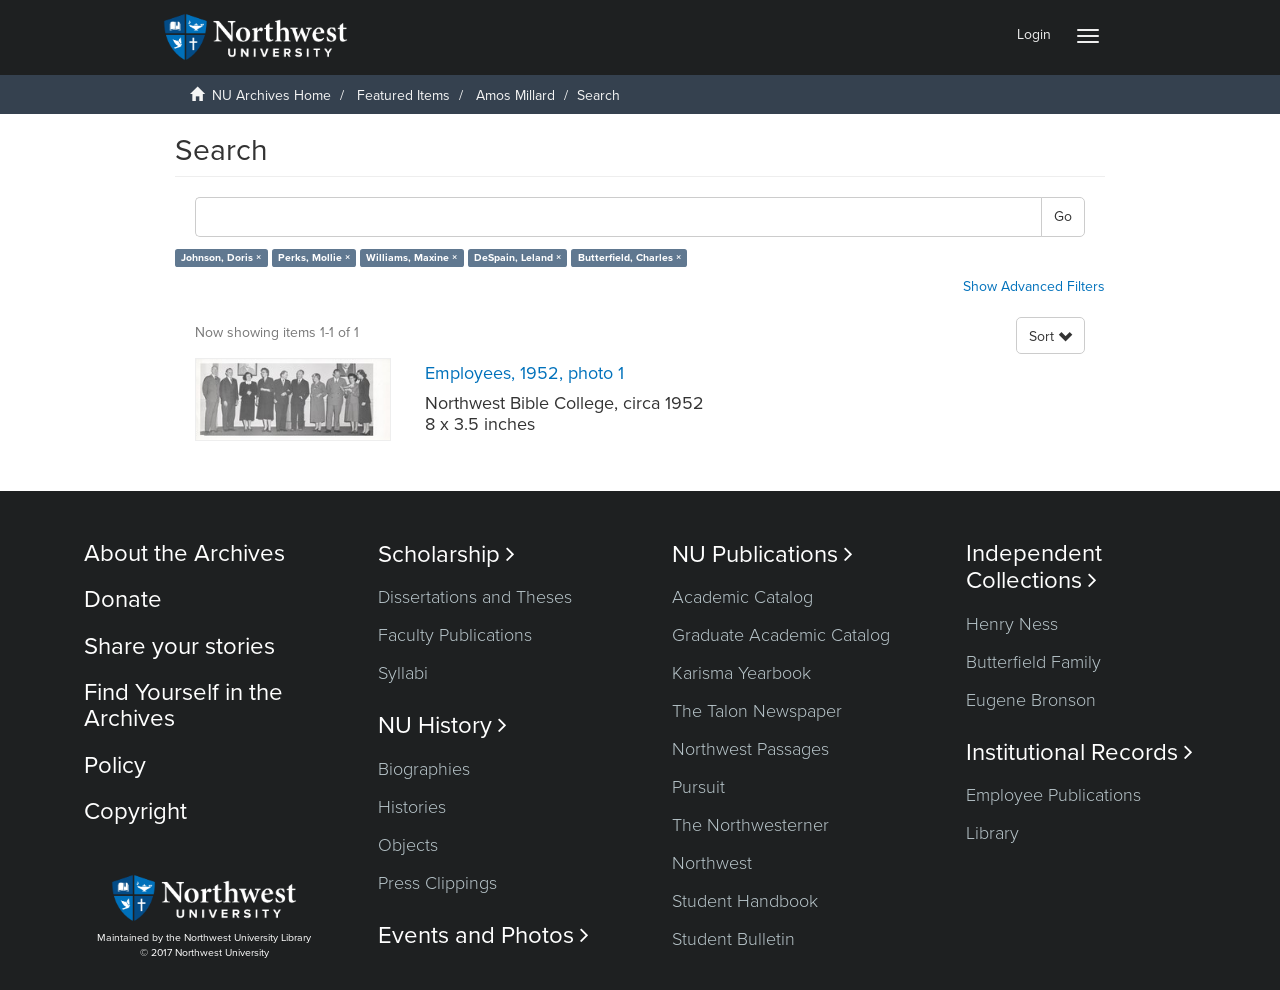 This screenshot has width=1280, height=990. What do you see at coordinates (1079, 752) in the screenshot?
I see `Institutional Records` at bounding box center [1079, 752].